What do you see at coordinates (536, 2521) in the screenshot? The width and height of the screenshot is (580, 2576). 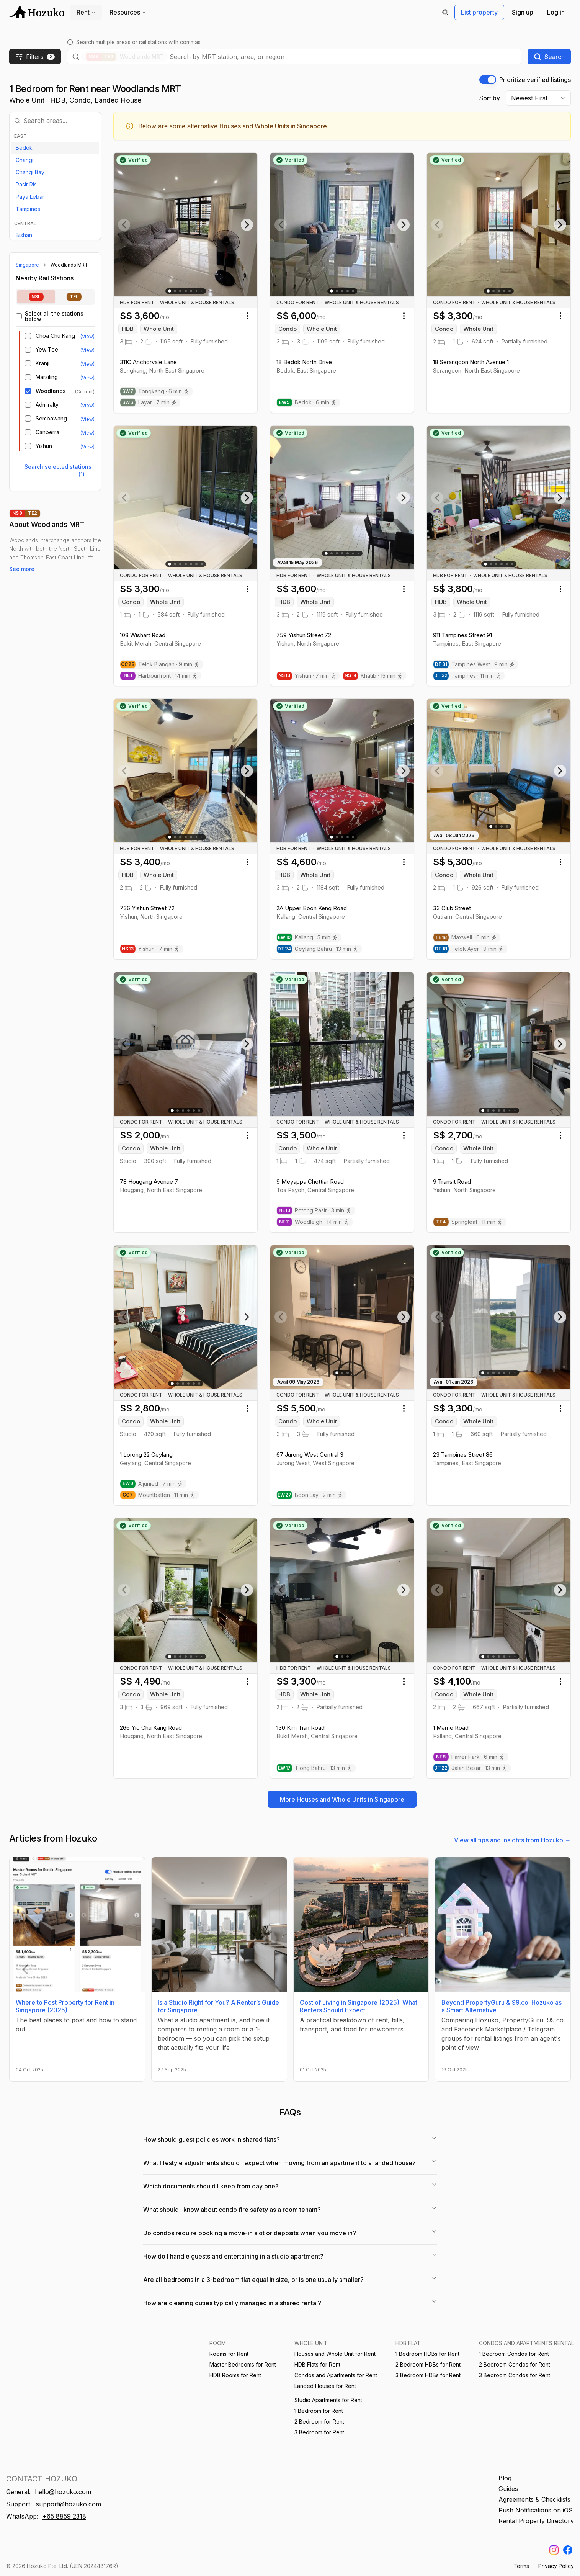 I see `Rental Property Directory` at bounding box center [536, 2521].